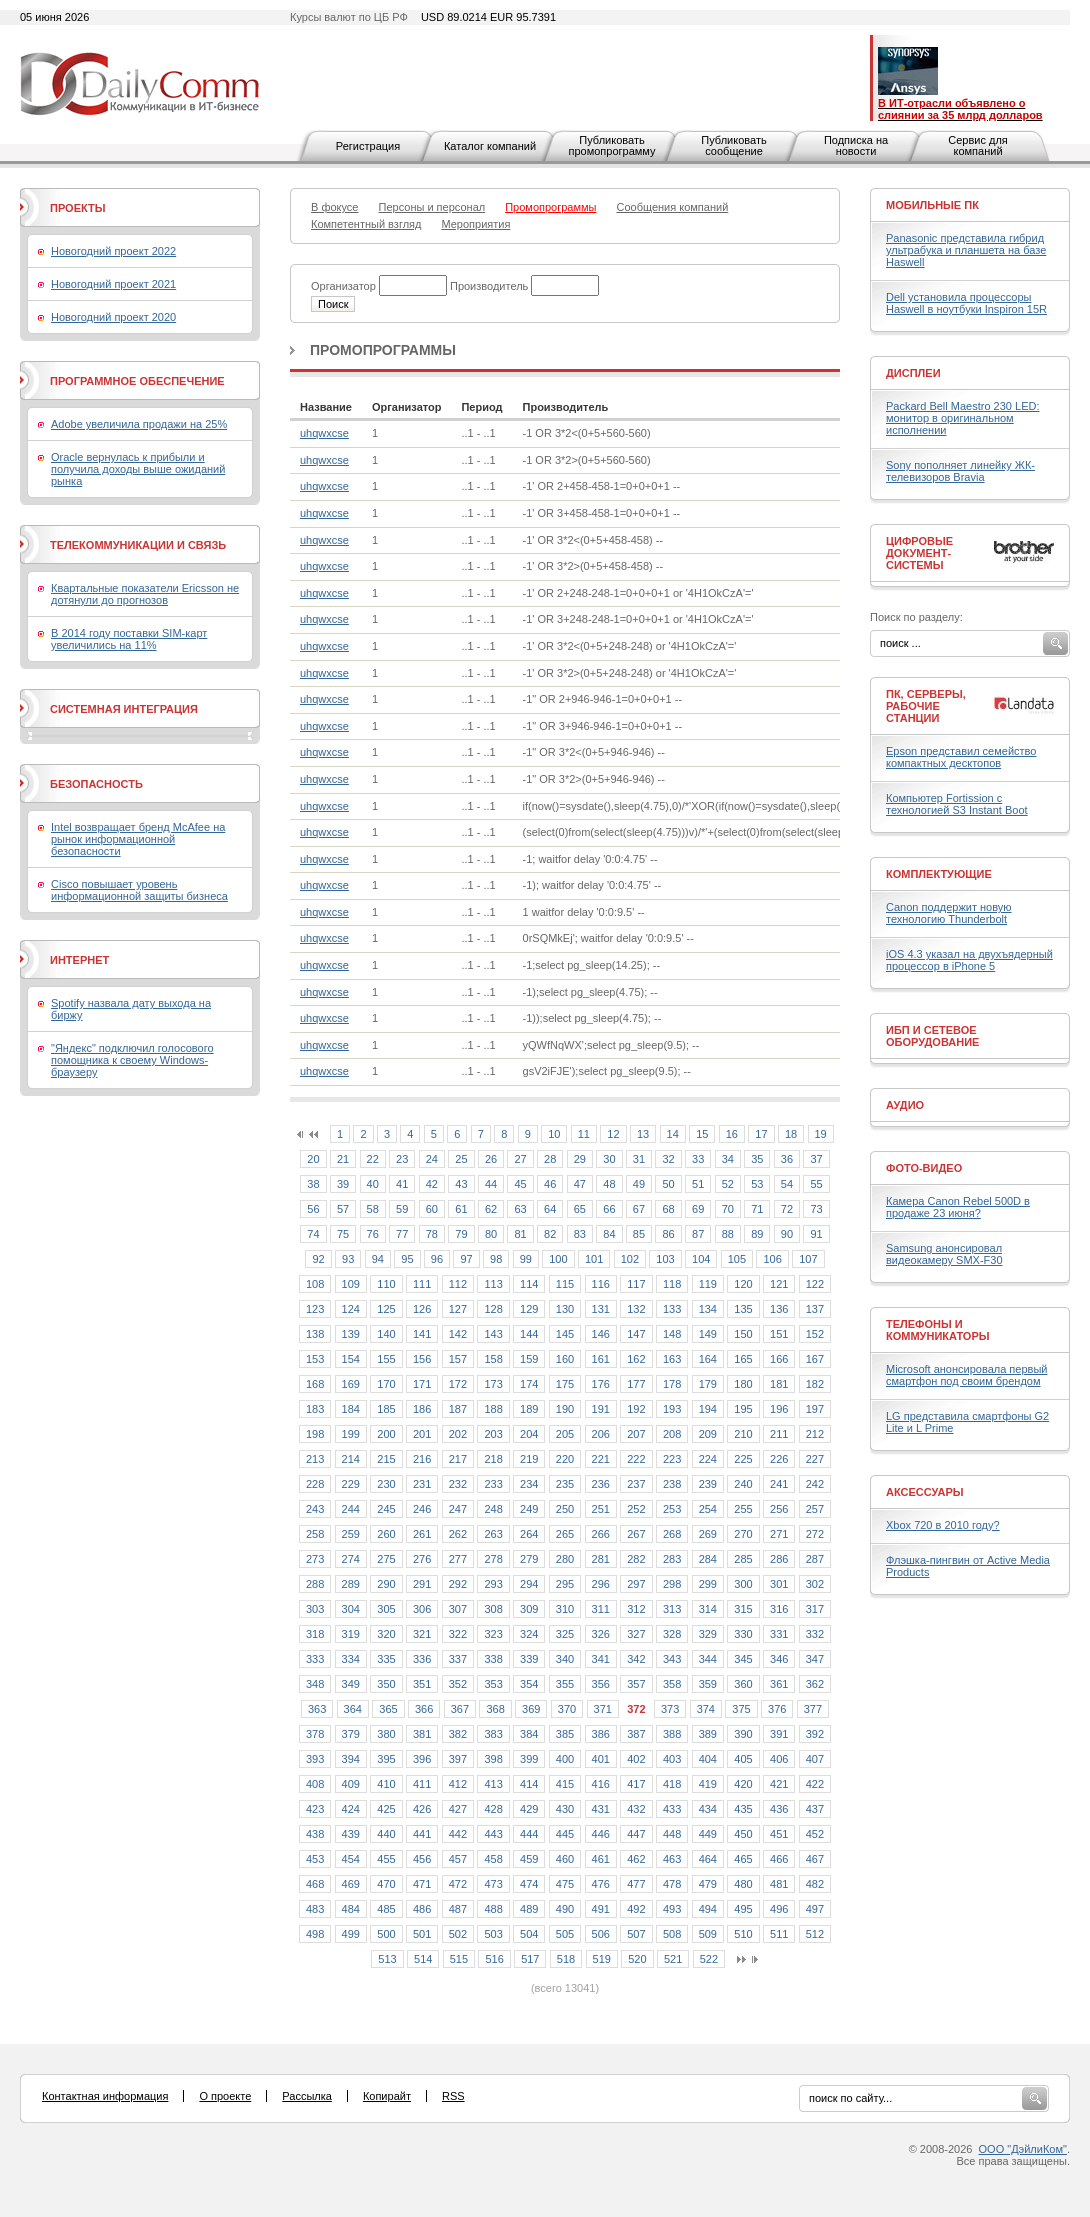 The width and height of the screenshot is (1090, 2217). What do you see at coordinates (386, 1609) in the screenshot?
I see `305` at bounding box center [386, 1609].